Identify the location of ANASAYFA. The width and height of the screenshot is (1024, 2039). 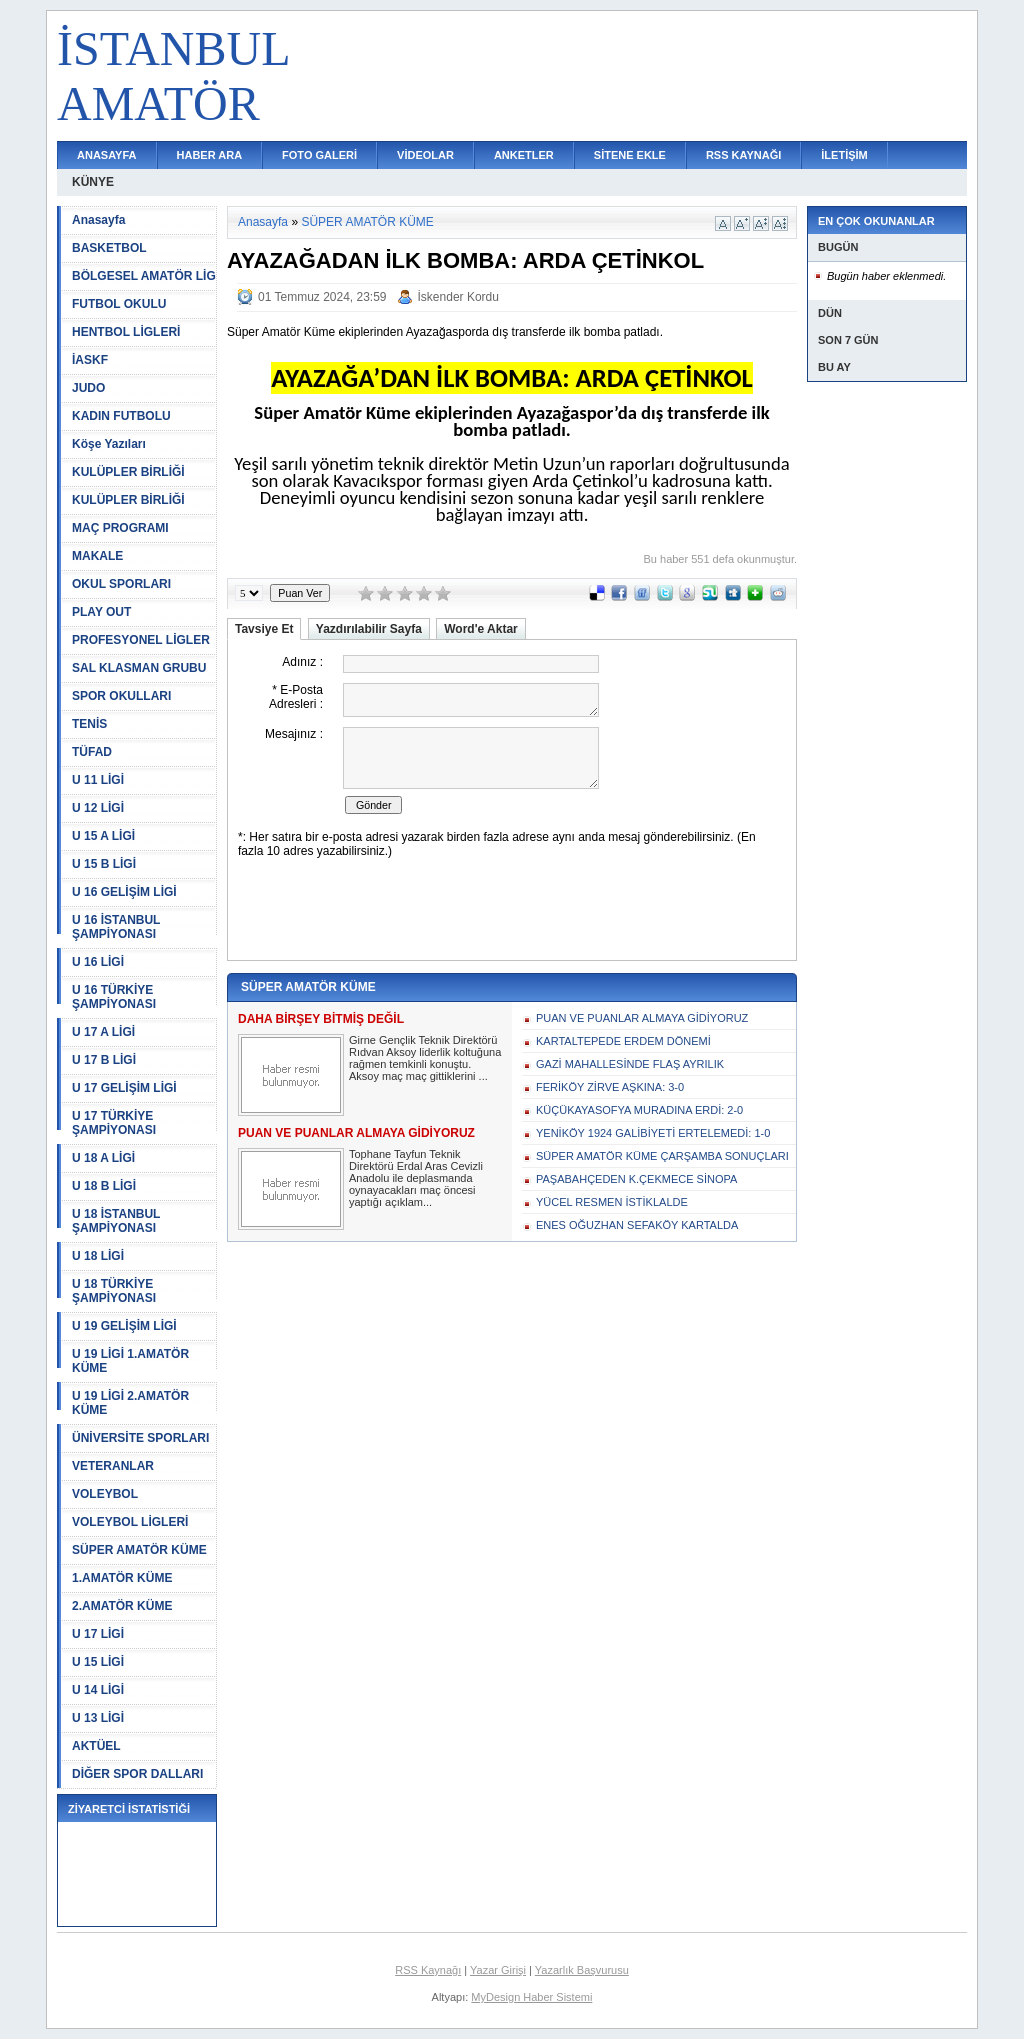
(107, 155).